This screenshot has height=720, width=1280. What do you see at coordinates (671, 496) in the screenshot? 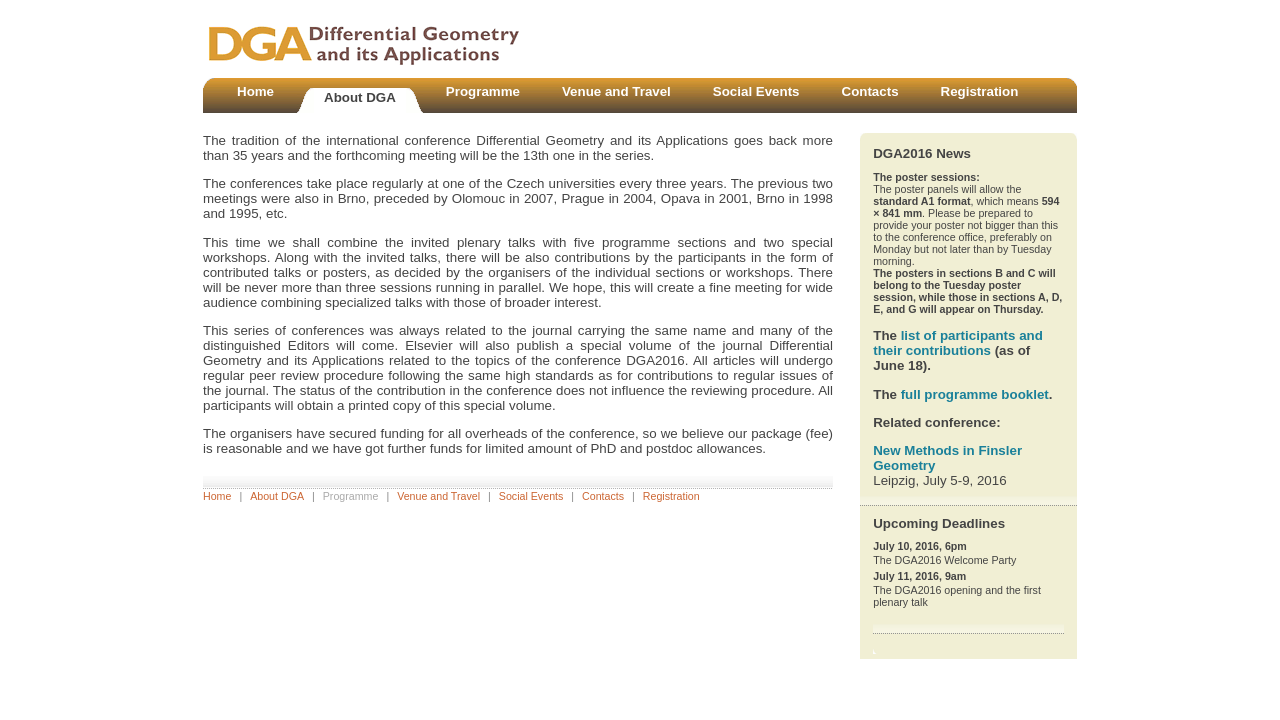
I see `Registration` at bounding box center [671, 496].